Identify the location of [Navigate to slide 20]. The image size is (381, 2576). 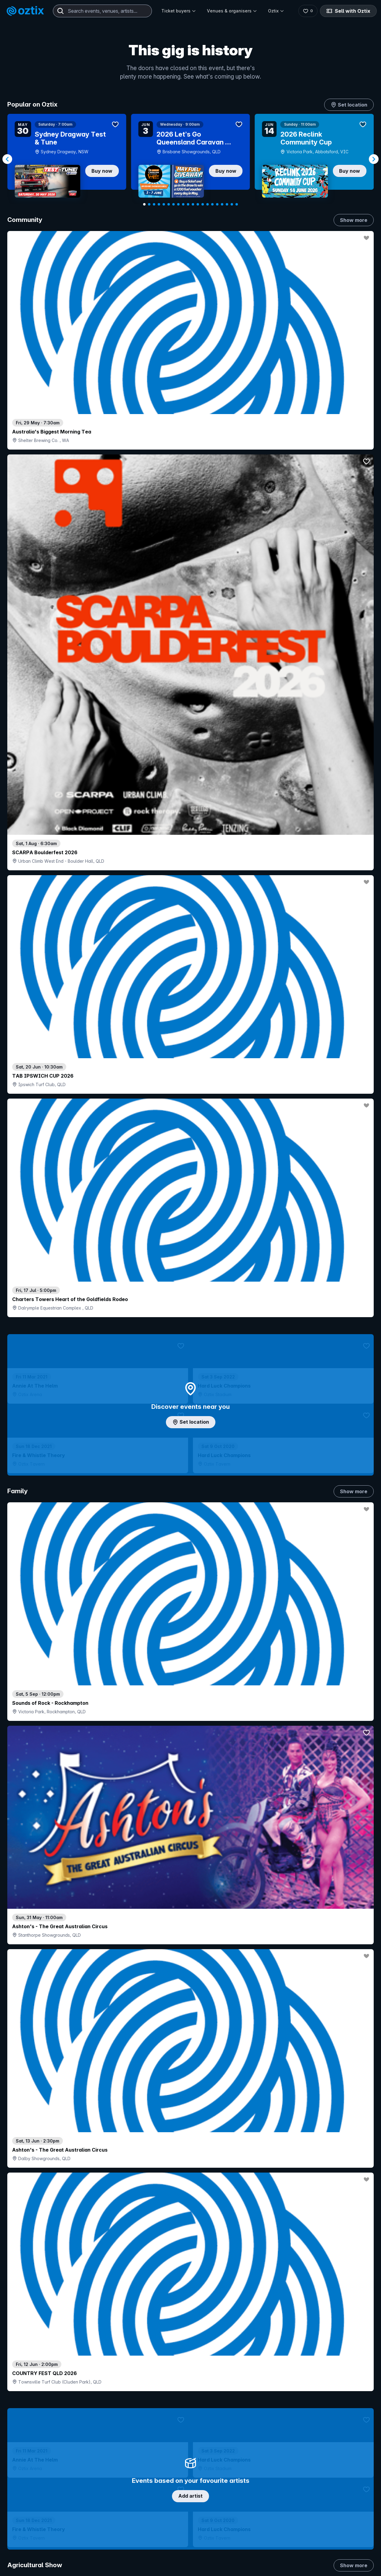
(236, 204).